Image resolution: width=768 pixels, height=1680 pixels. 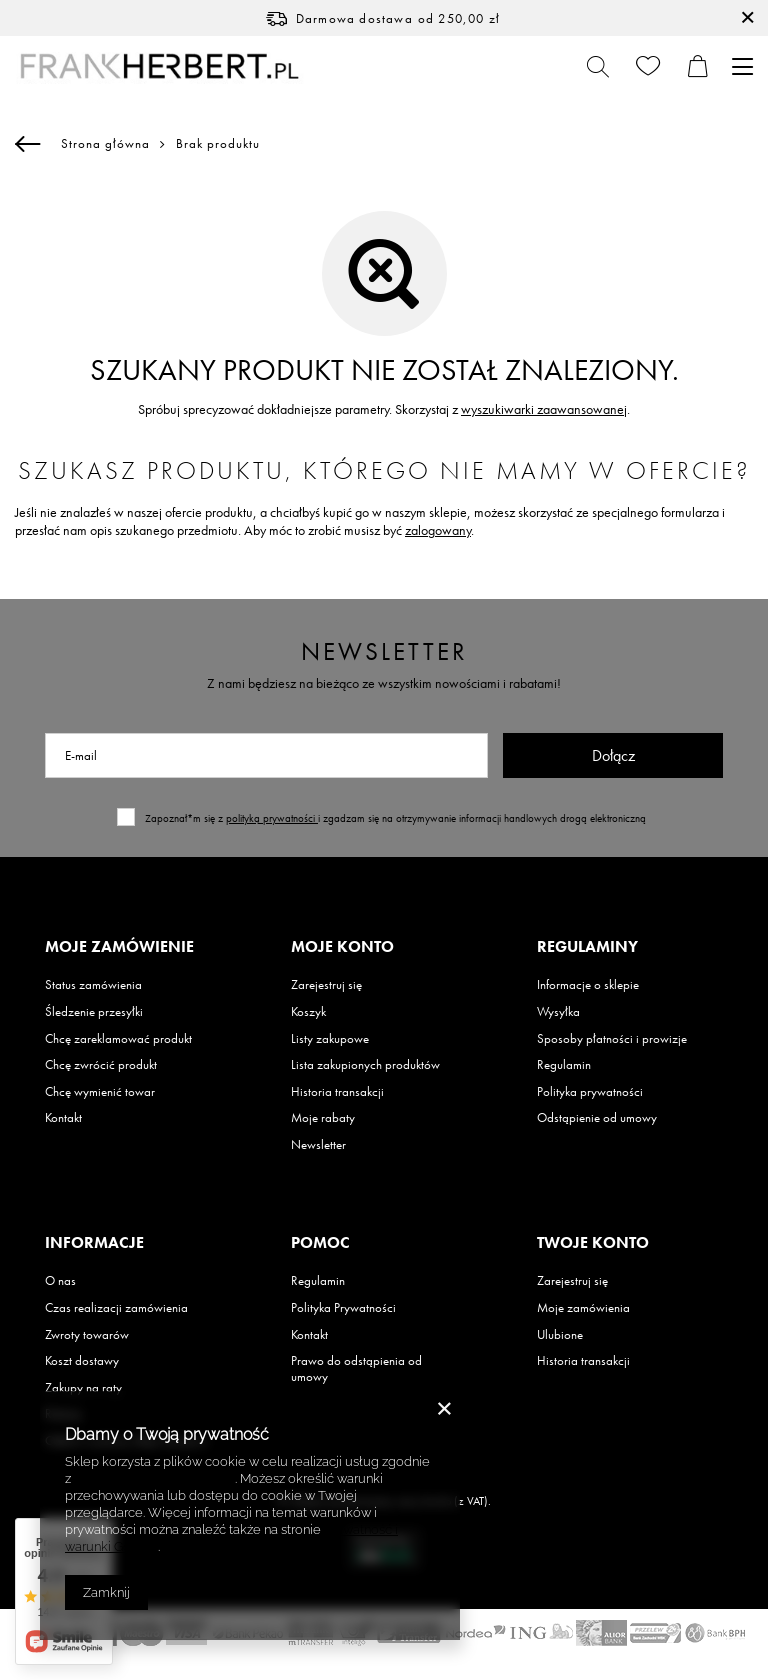 What do you see at coordinates (100, 1092) in the screenshot?
I see `Chcę wymienić towar` at bounding box center [100, 1092].